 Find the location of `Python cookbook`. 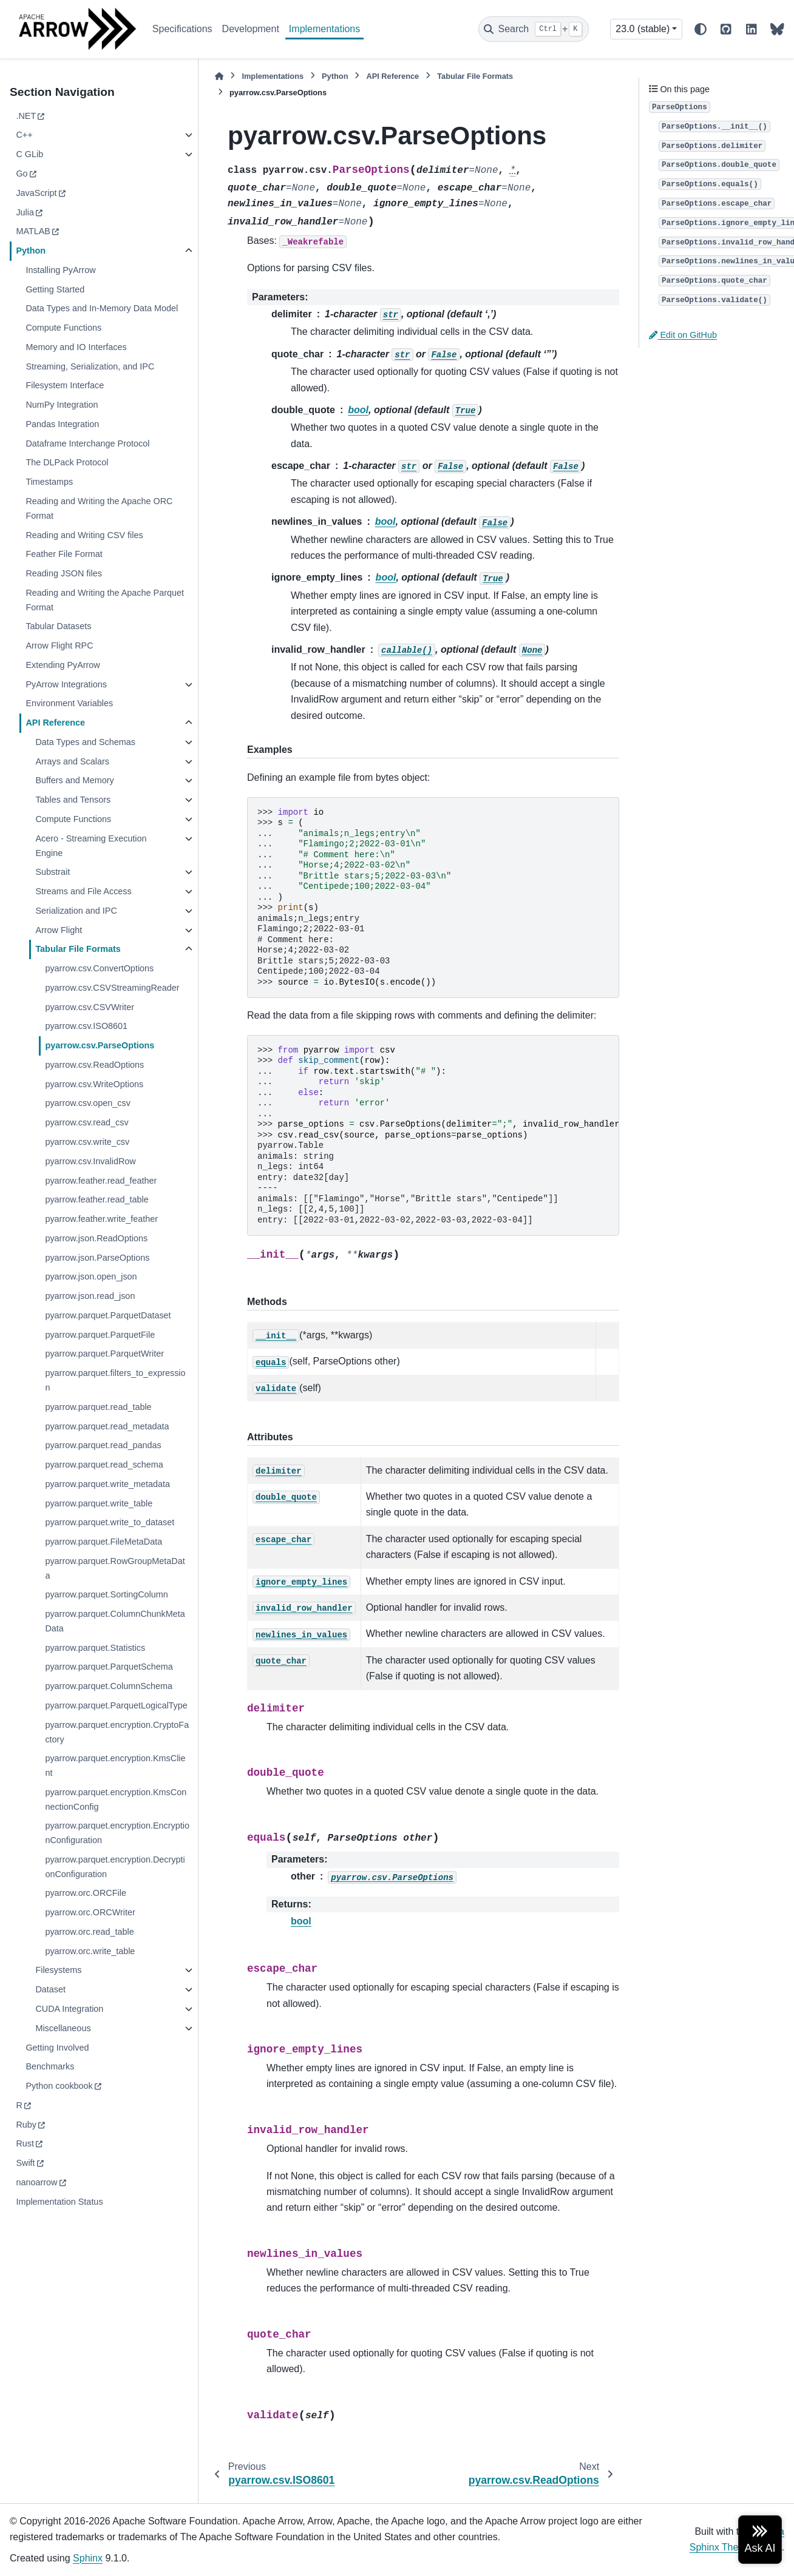

Python cookbook is located at coordinates (58, 2086).